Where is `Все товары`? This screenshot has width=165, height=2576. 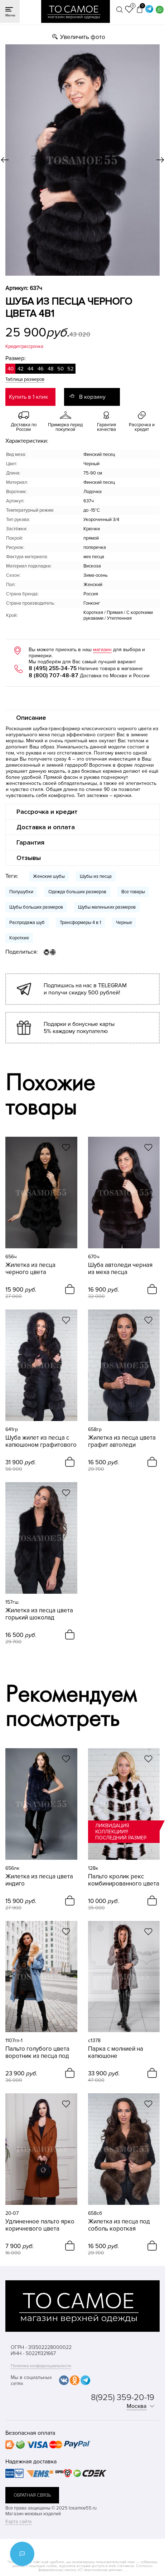
Все товары is located at coordinates (133, 892).